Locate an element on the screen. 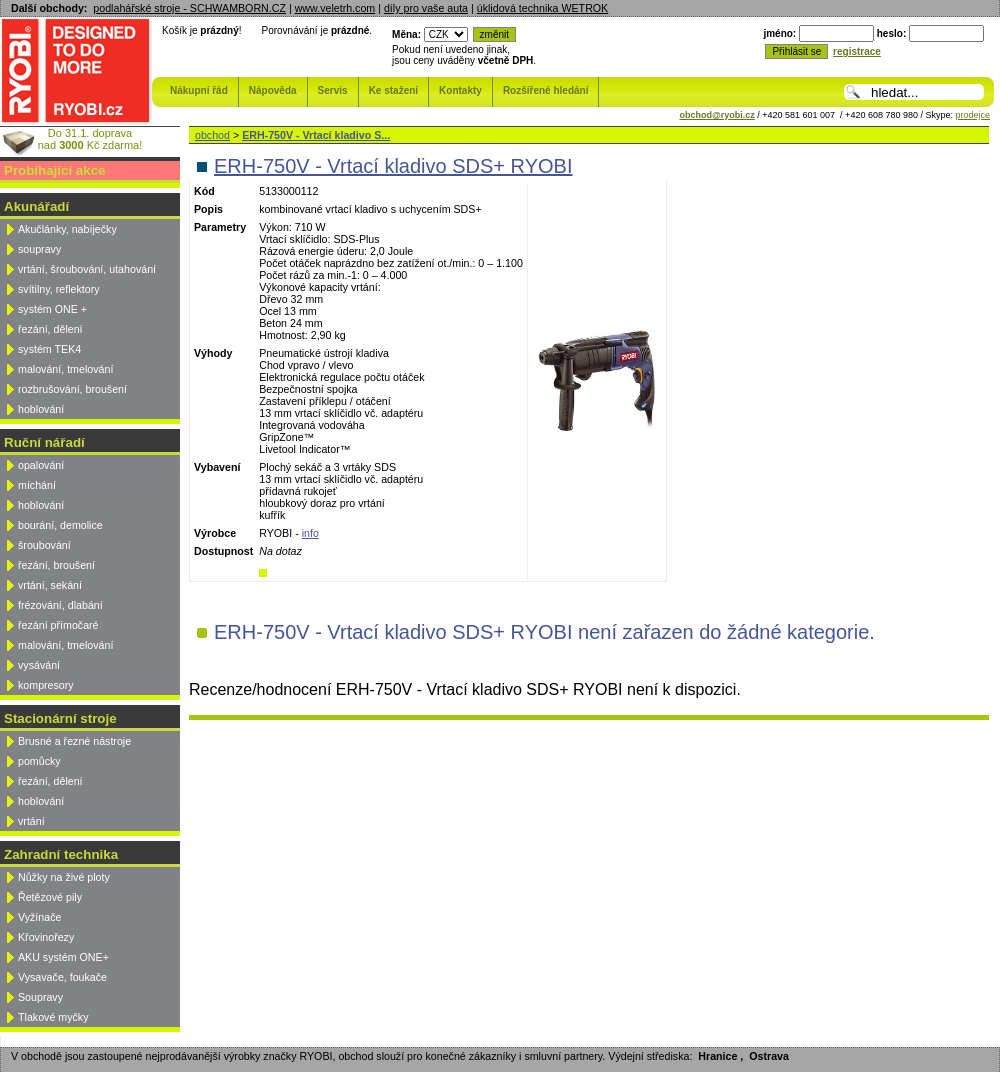  www.veletrh.com is located at coordinates (335, 8).